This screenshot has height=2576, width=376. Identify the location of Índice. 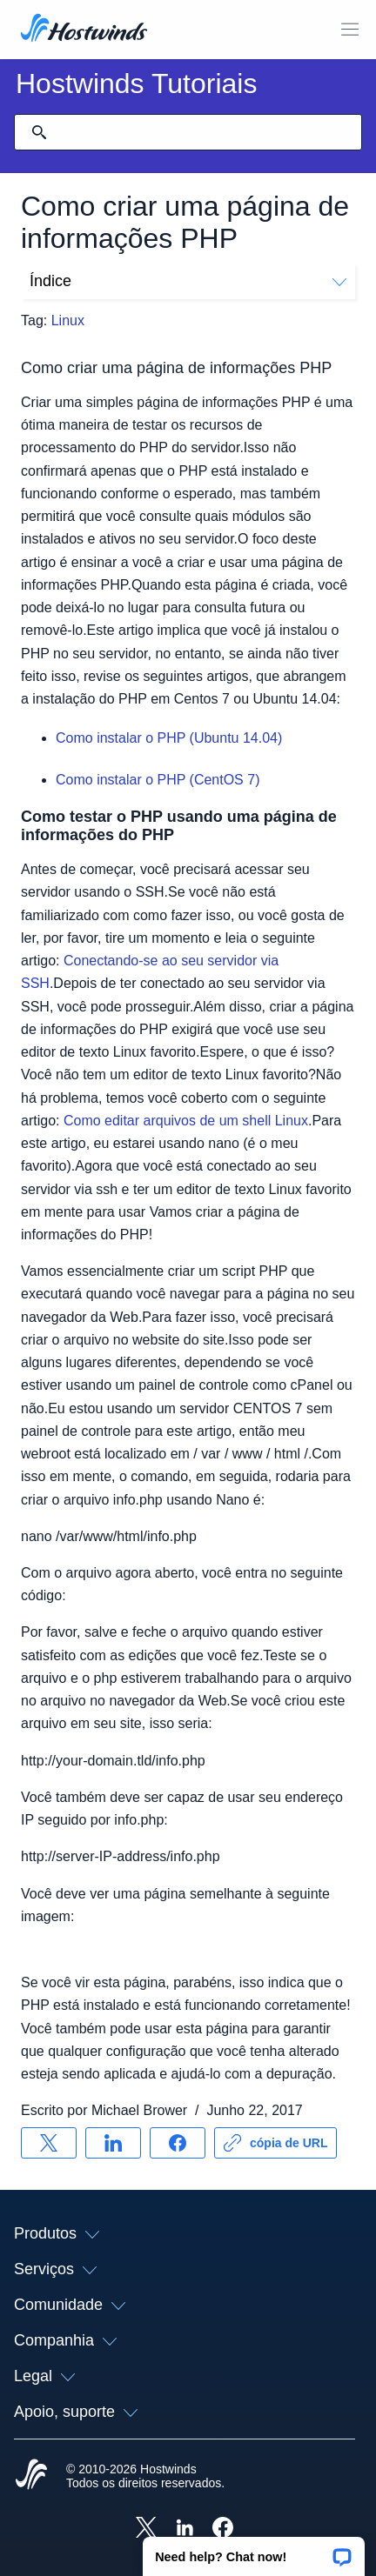
(188, 281).